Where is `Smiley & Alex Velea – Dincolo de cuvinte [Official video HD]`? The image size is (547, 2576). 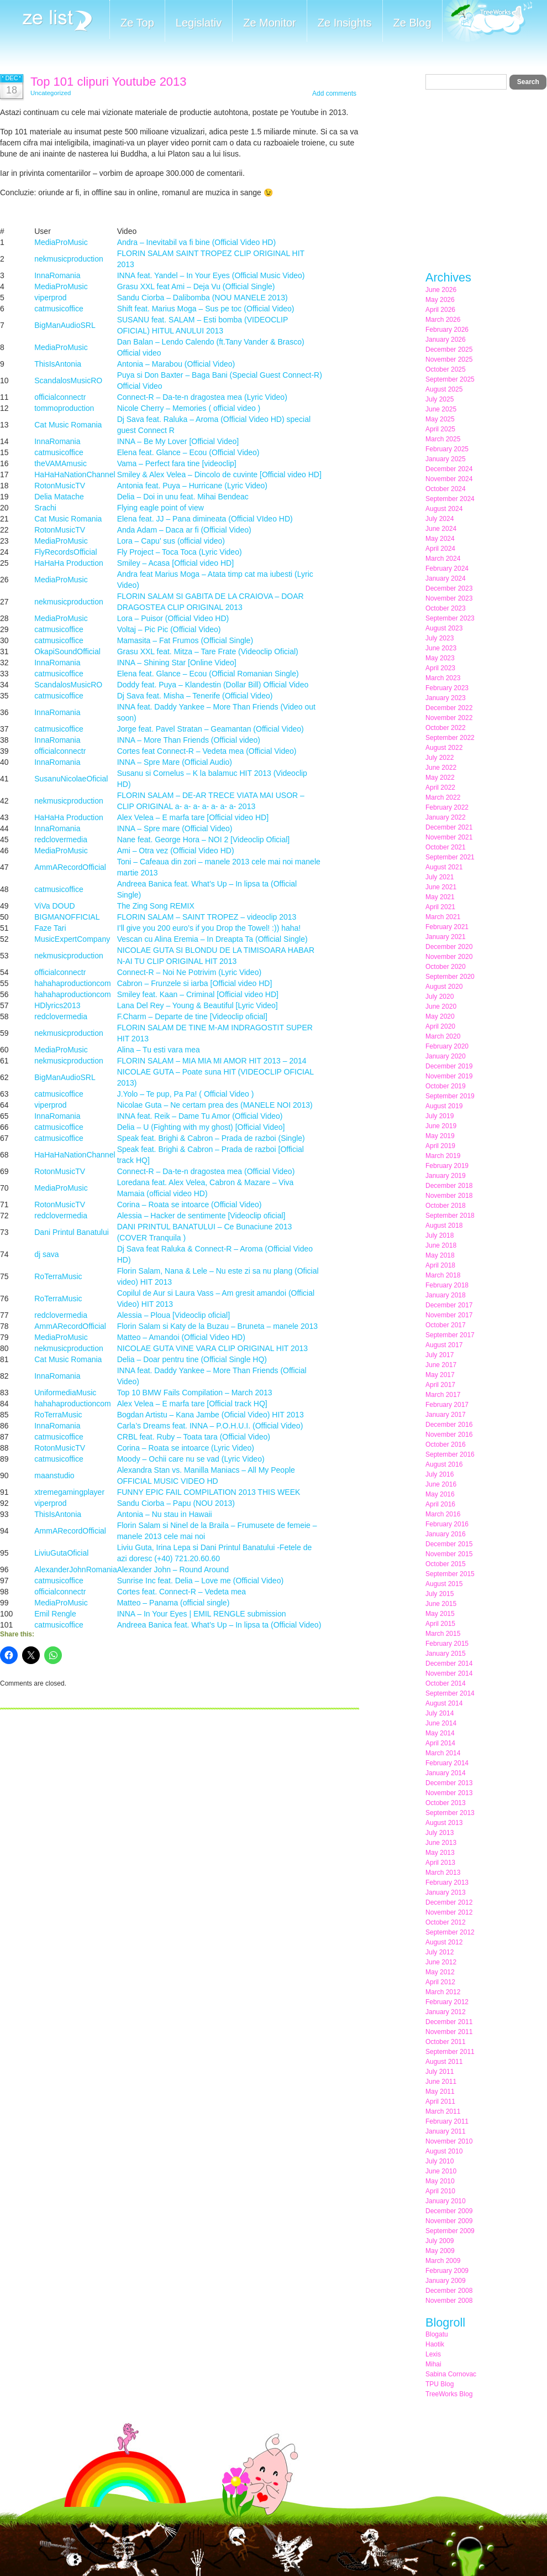
Smiley & Alex Velea – Dincolo de cuvinte [Official video HD] is located at coordinates (219, 474).